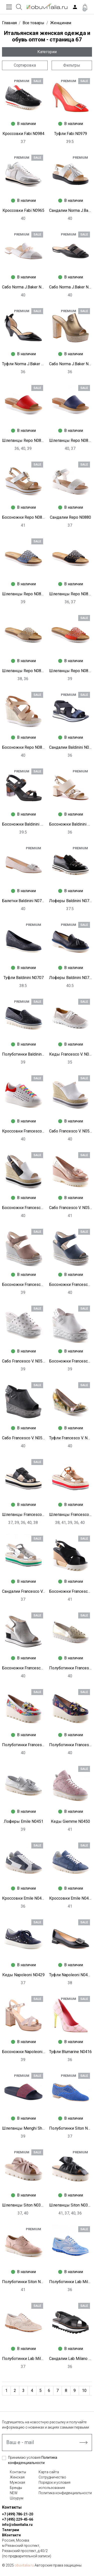  What do you see at coordinates (70, 2281) in the screenshot?
I see `Полуботинки Lab Milano N0334` at bounding box center [70, 2281].